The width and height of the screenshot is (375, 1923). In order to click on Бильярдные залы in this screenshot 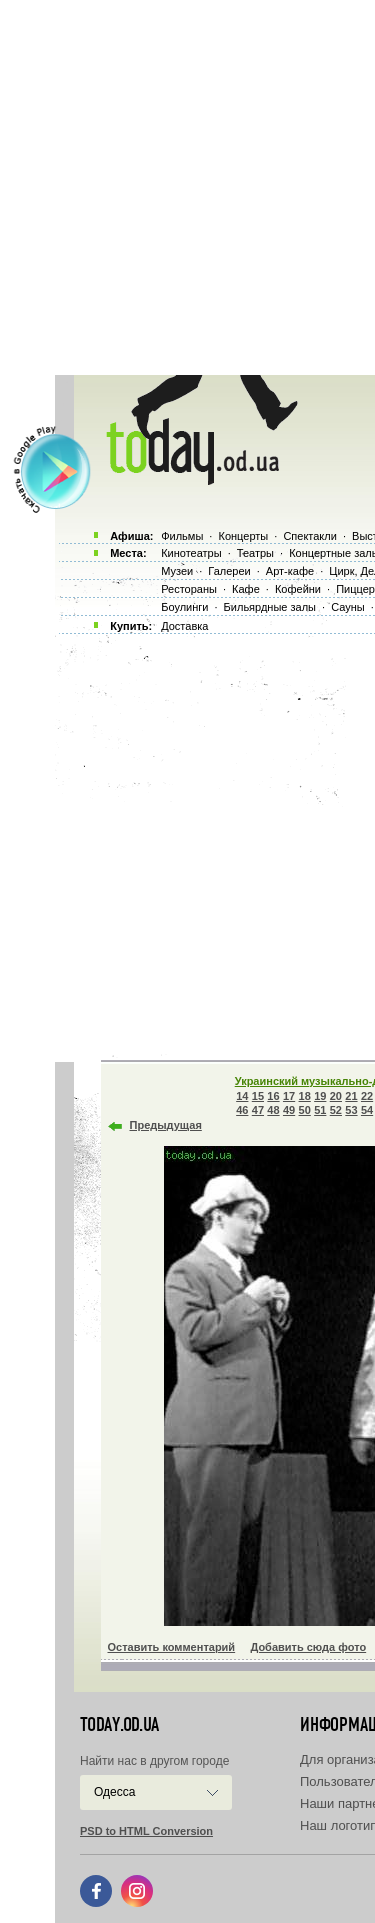, I will do `click(270, 607)`.